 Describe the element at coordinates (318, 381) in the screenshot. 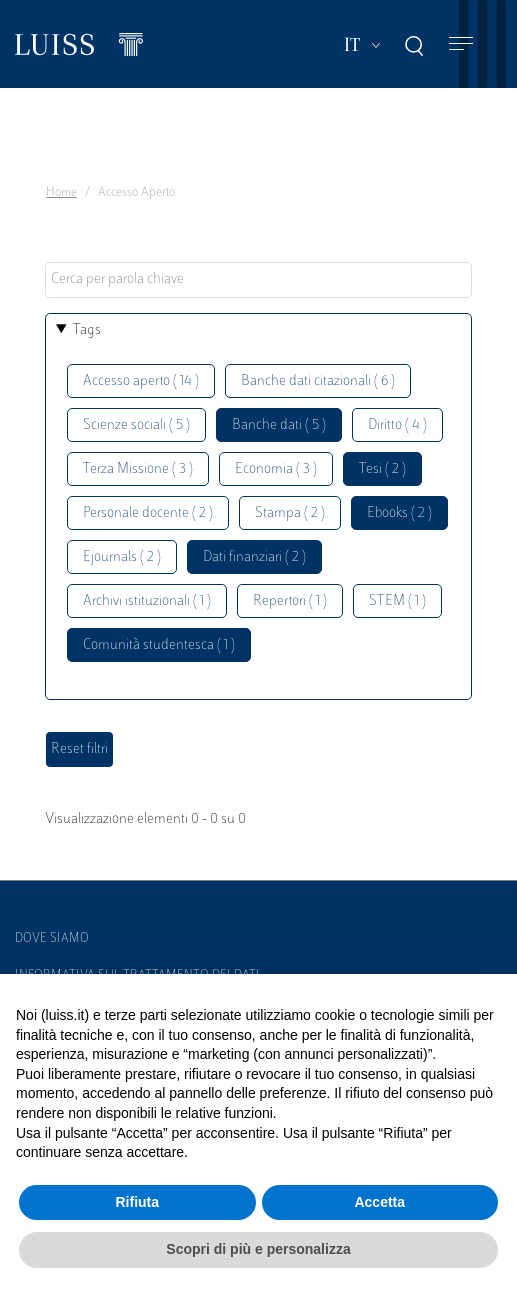

I see `Banche dati citazionali ( 6 )` at that location.